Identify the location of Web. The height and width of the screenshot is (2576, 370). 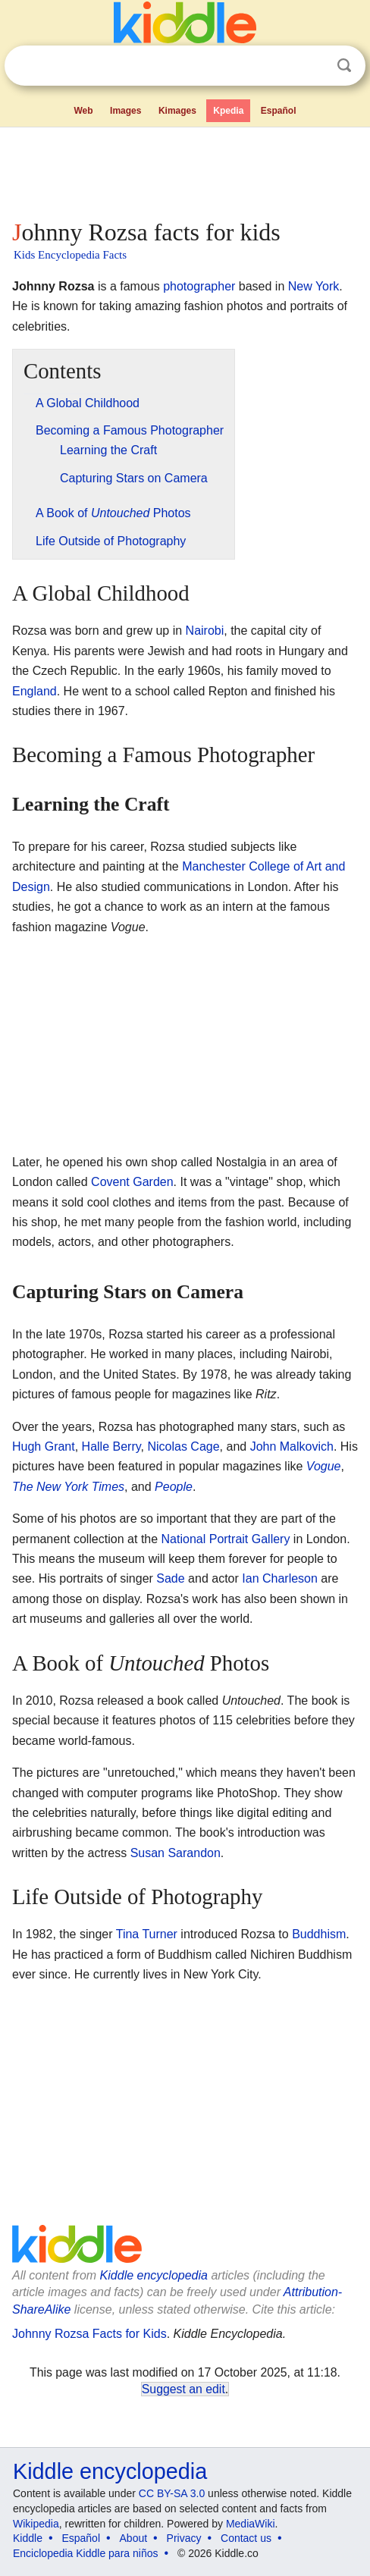
(83, 110).